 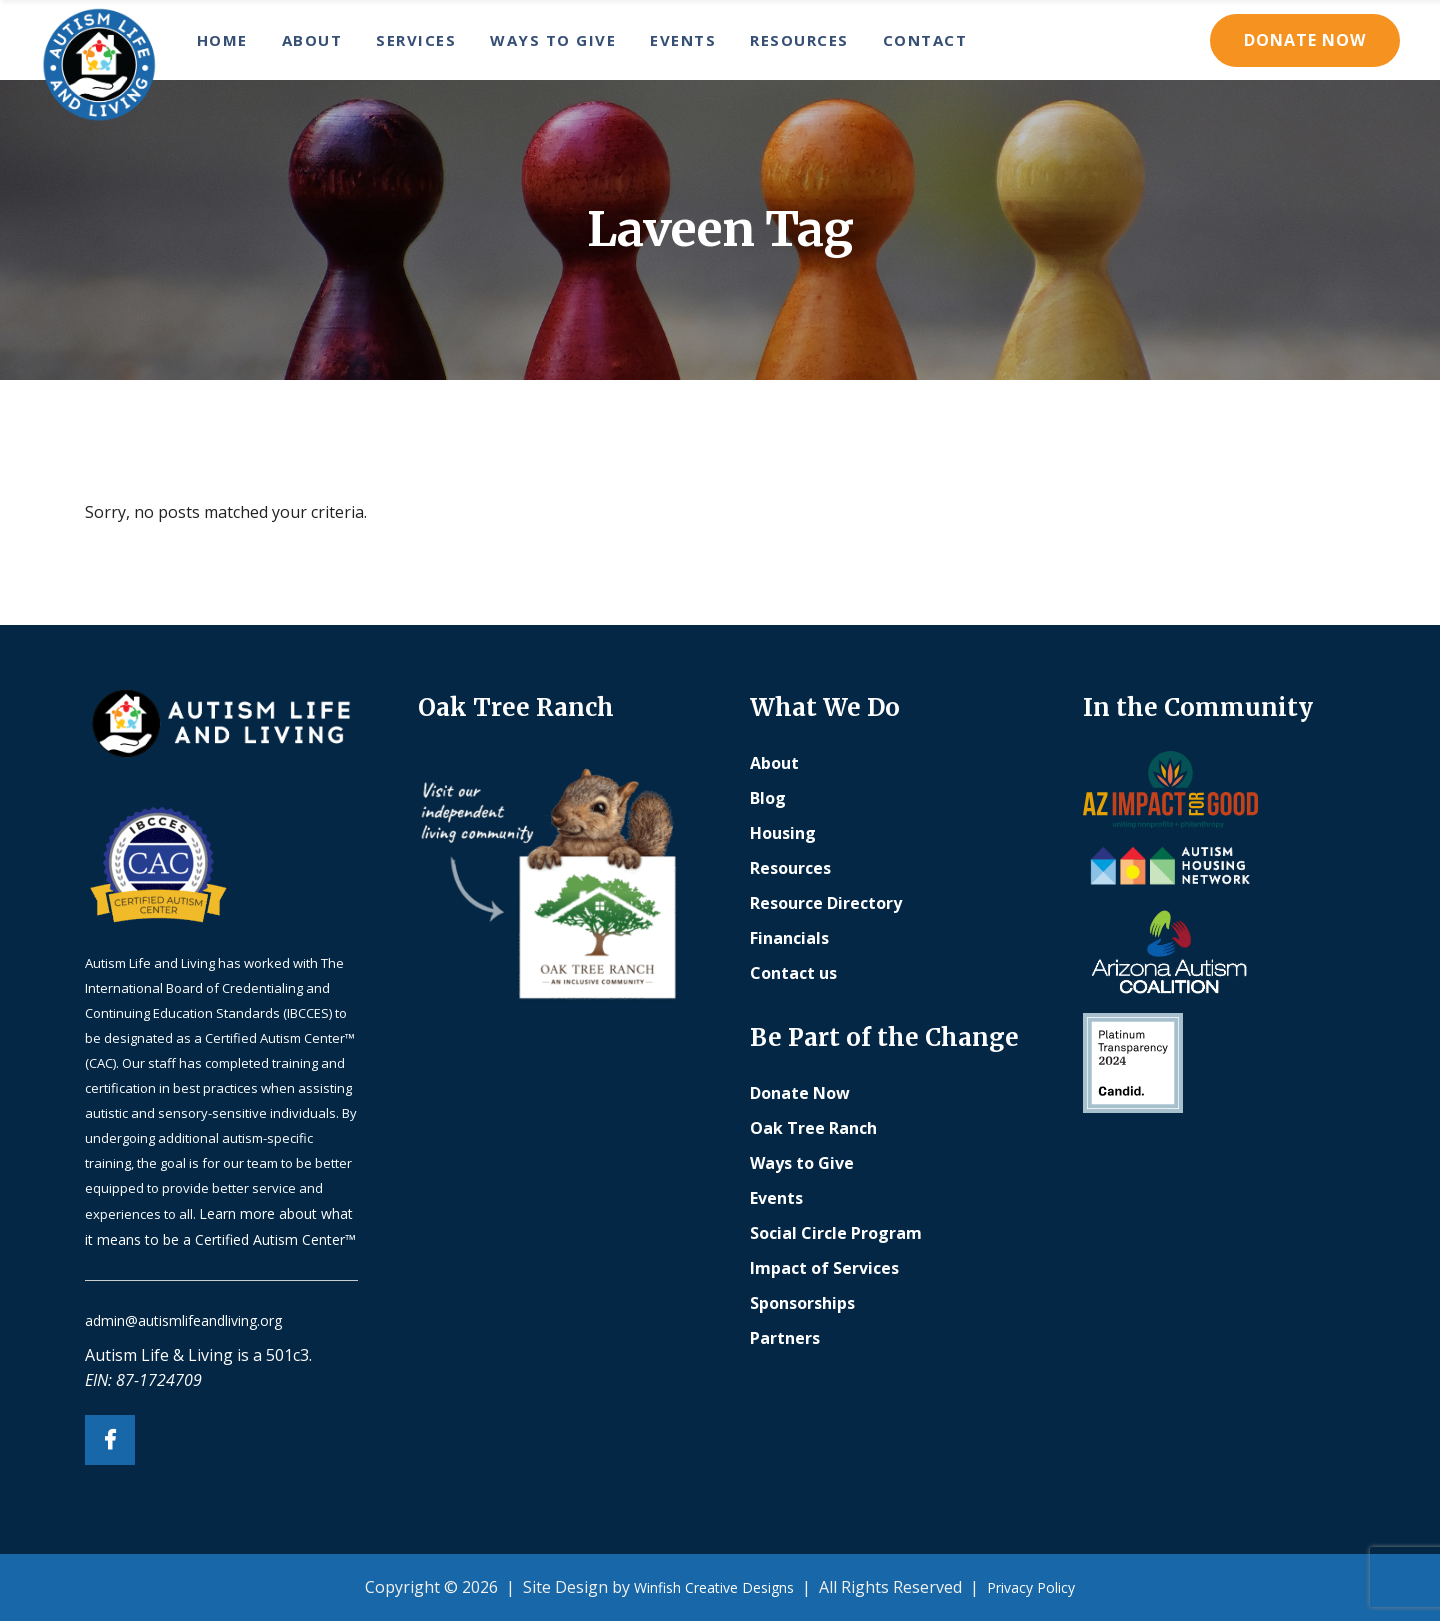 I want to click on Winfish Creative Designs, so click(x=714, y=1587).